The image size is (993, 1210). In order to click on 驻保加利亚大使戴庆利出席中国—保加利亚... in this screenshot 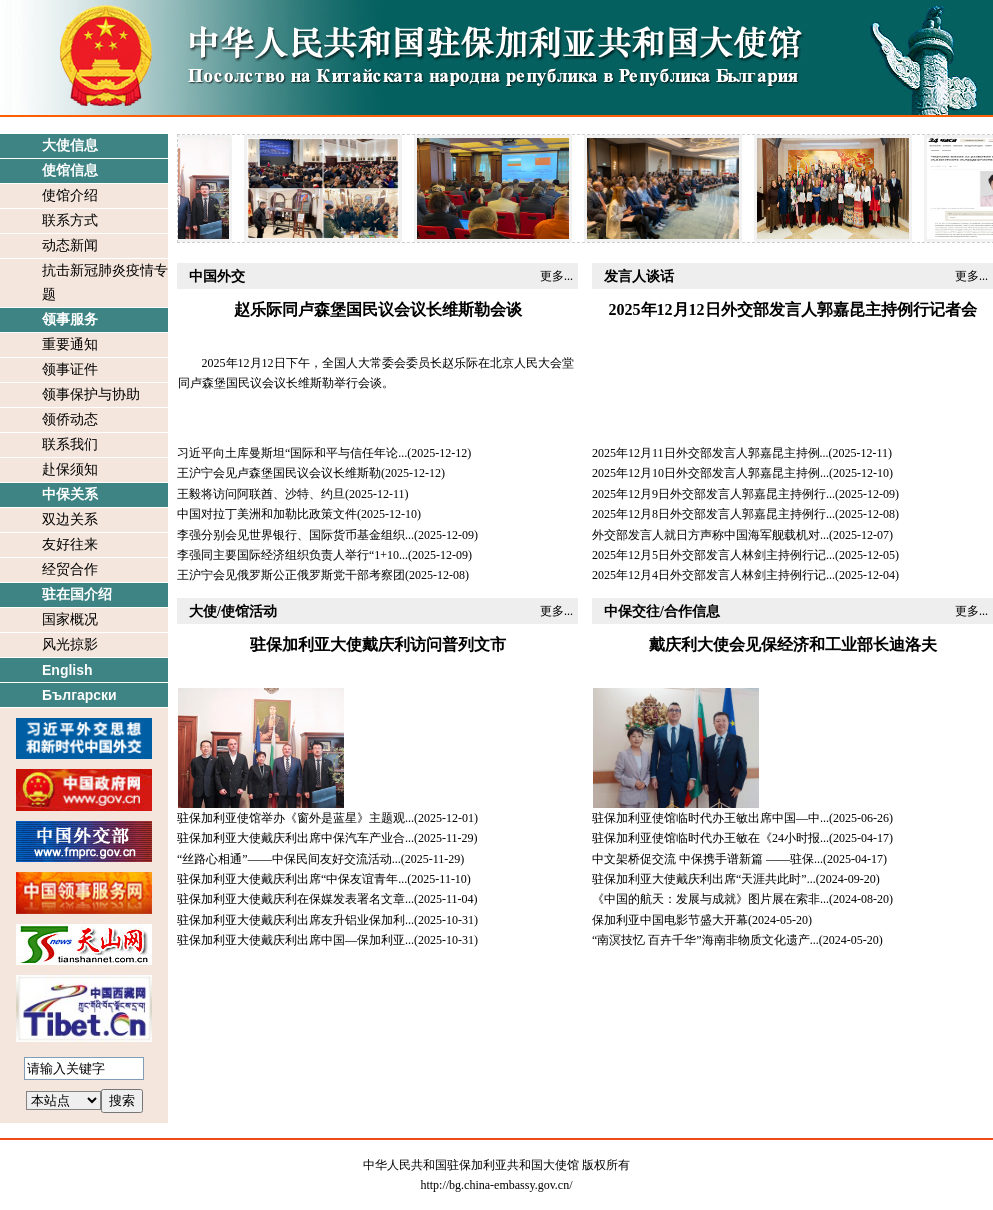, I will do `click(295, 940)`.